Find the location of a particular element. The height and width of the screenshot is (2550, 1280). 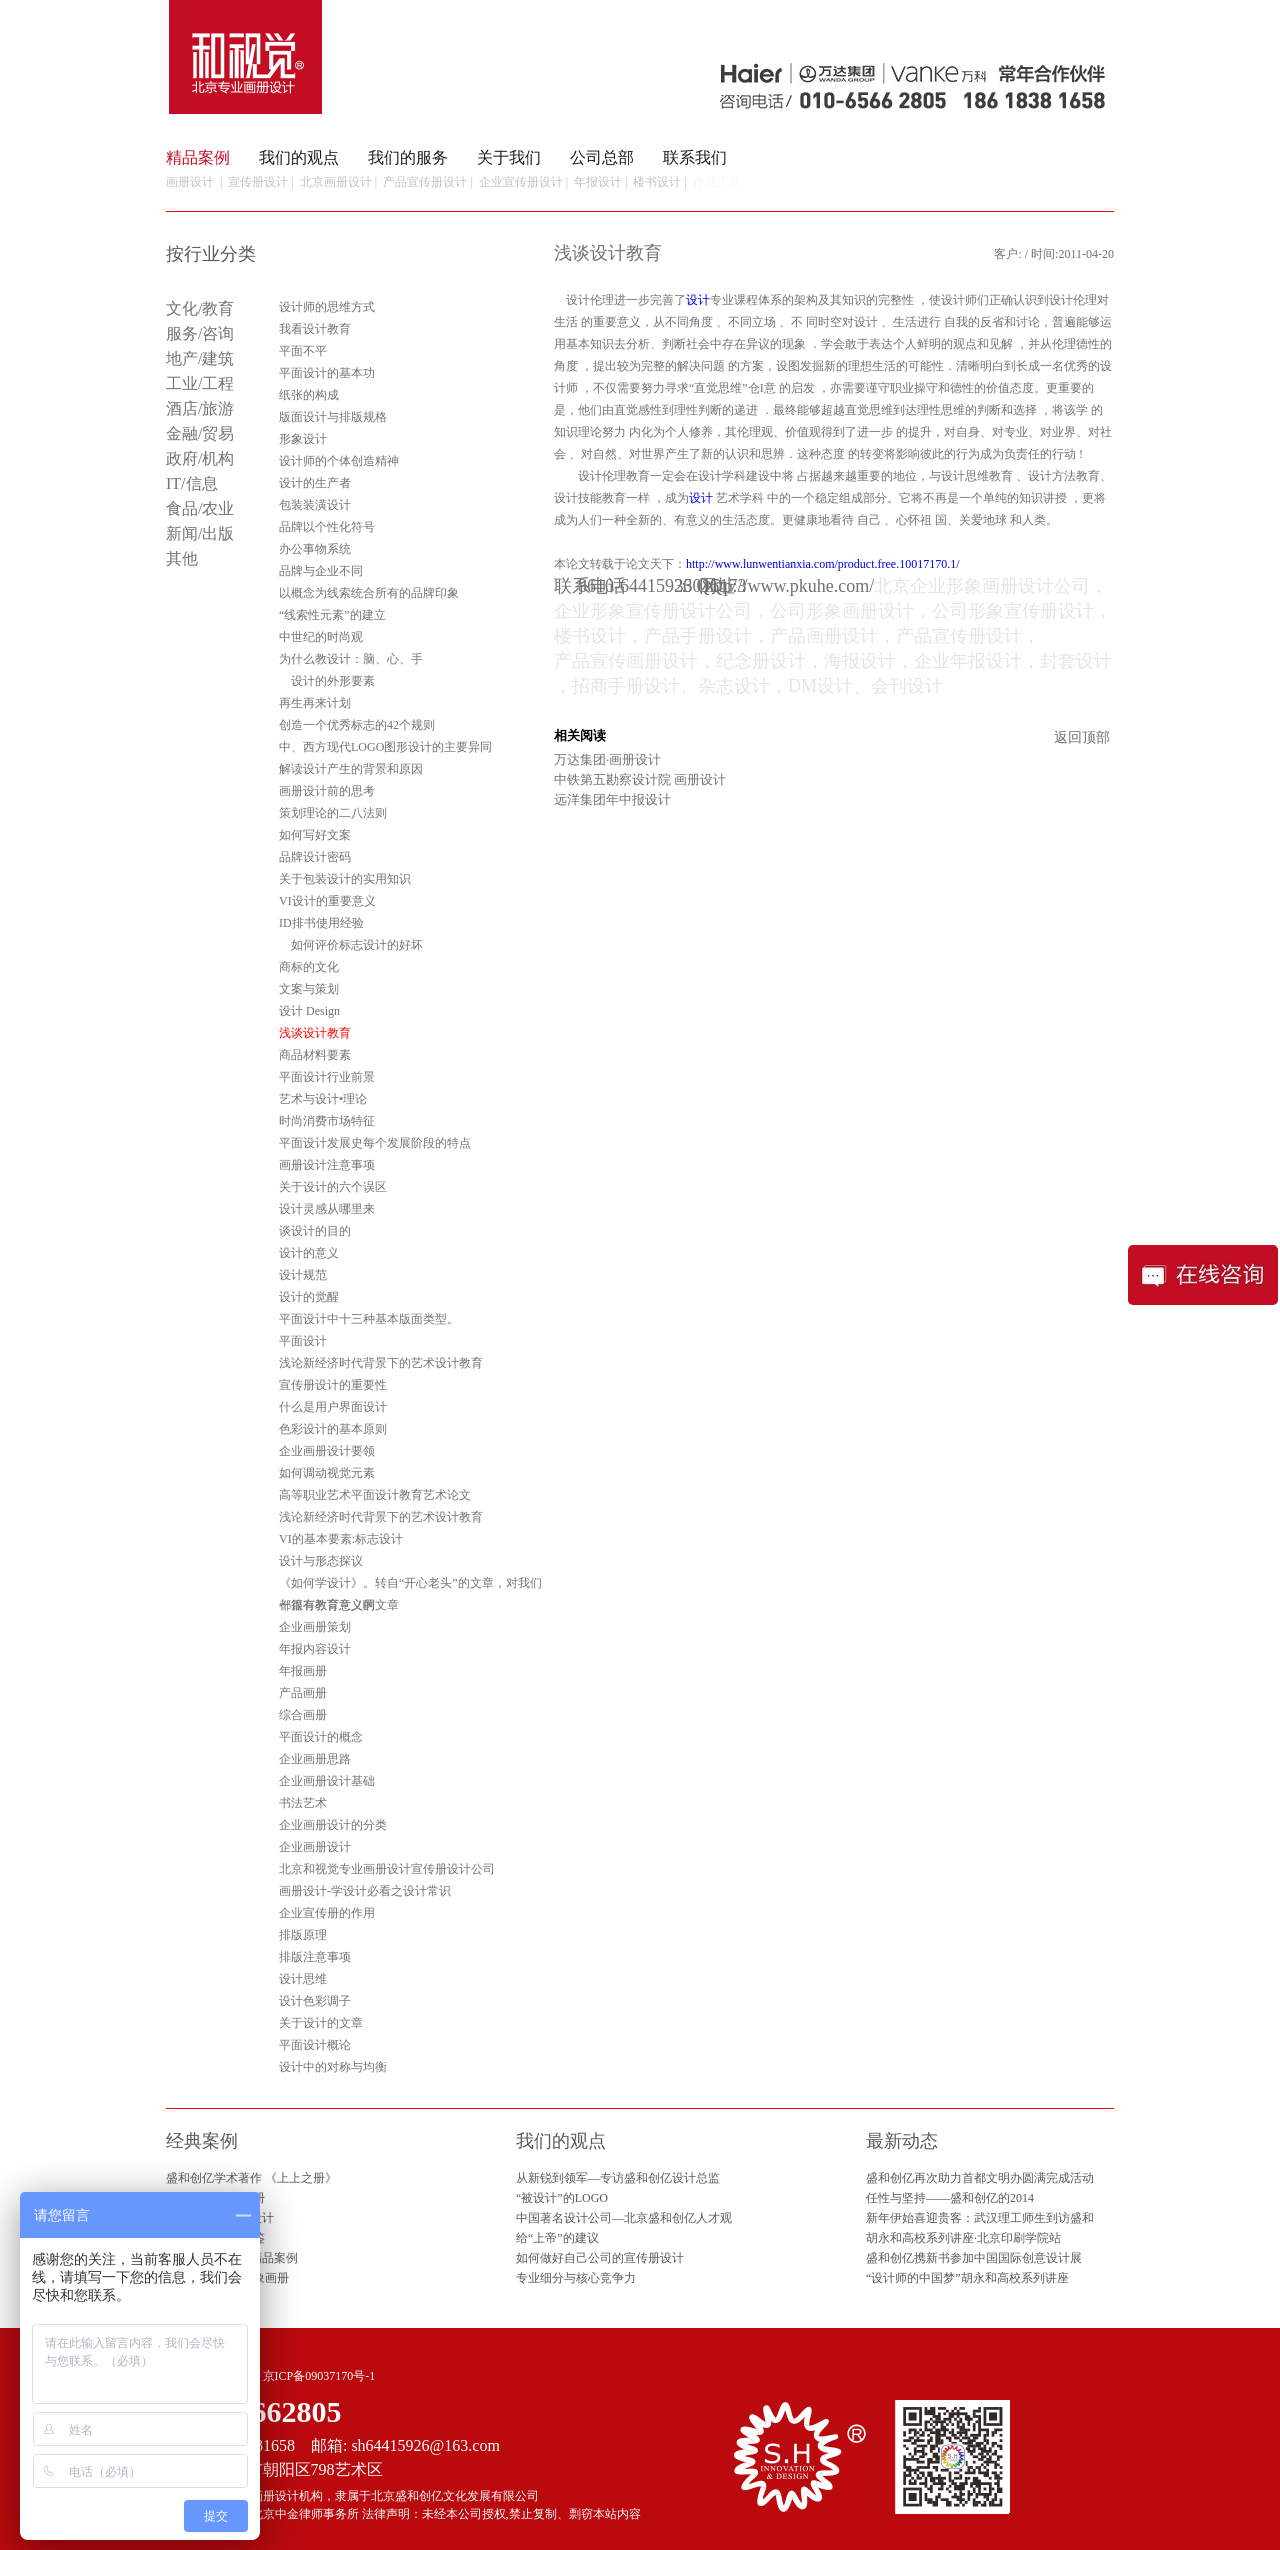

包装装潢设计 is located at coordinates (315, 505).